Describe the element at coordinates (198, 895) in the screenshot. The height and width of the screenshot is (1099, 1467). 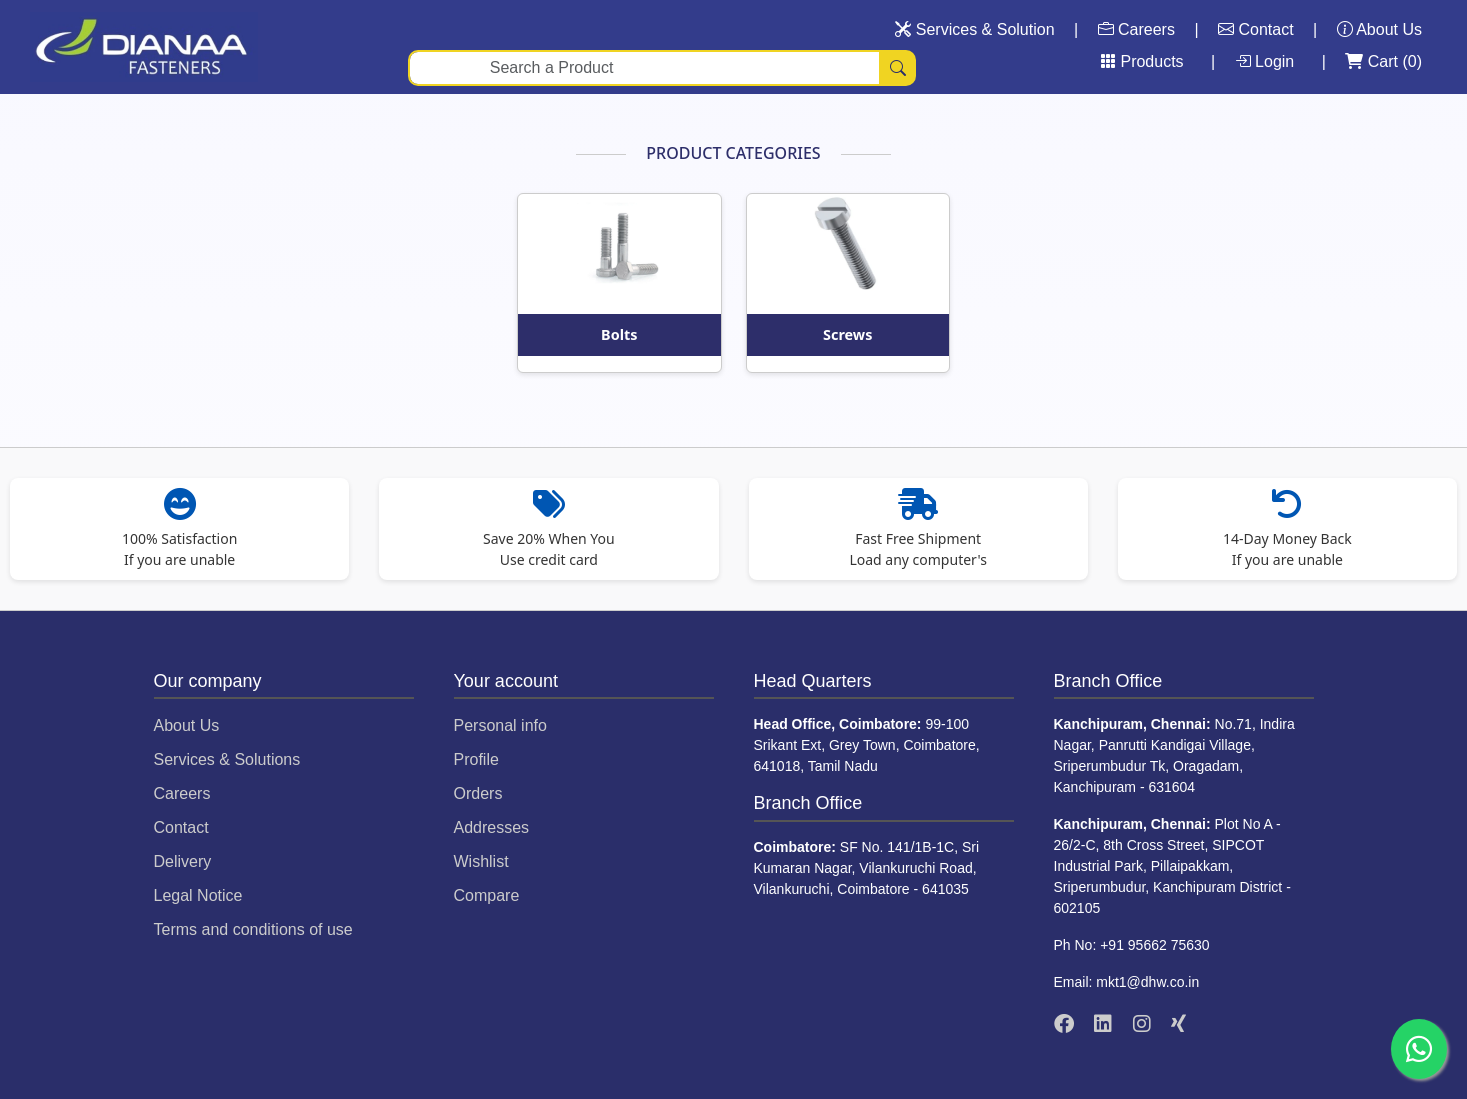
I see `Legal Notice` at that location.